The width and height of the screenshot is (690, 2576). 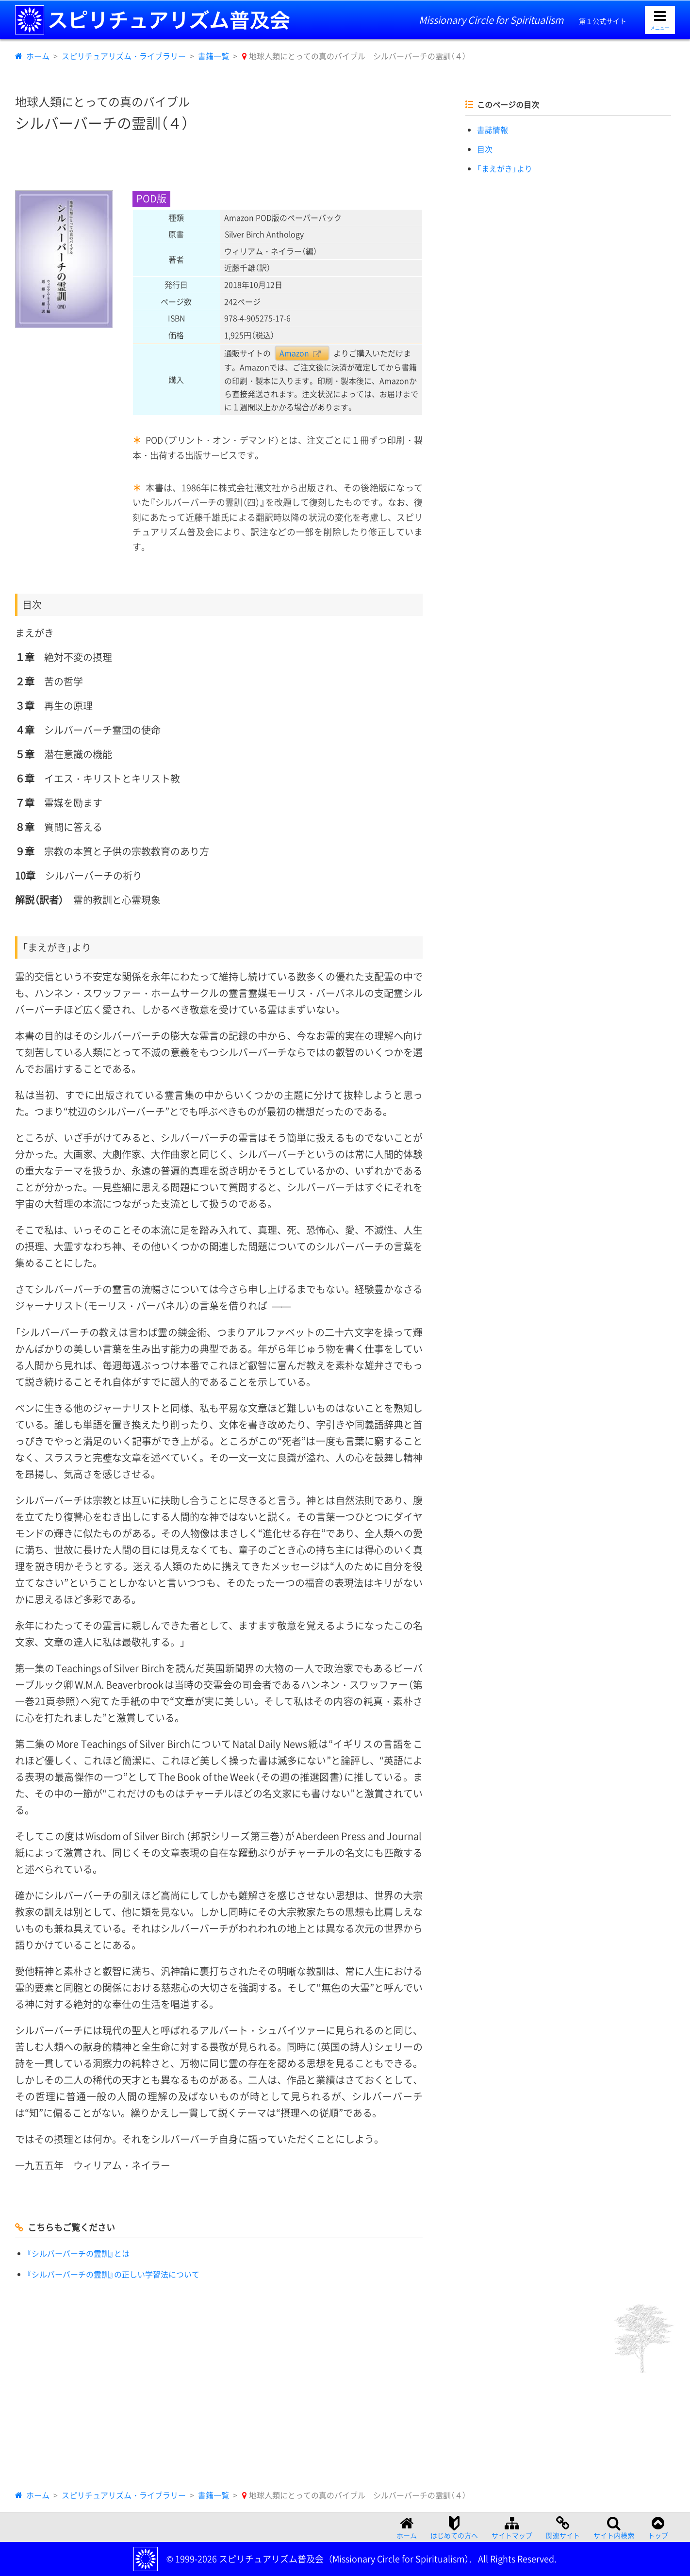 What do you see at coordinates (660, 20) in the screenshot?
I see `[メニューを開く]` at bounding box center [660, 20].